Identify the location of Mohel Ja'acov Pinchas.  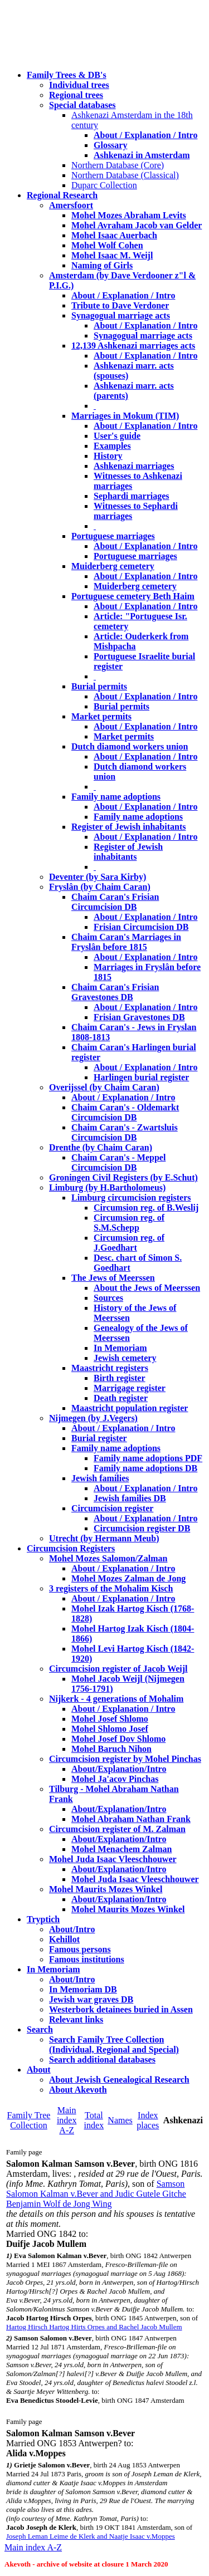
(114, 1779).